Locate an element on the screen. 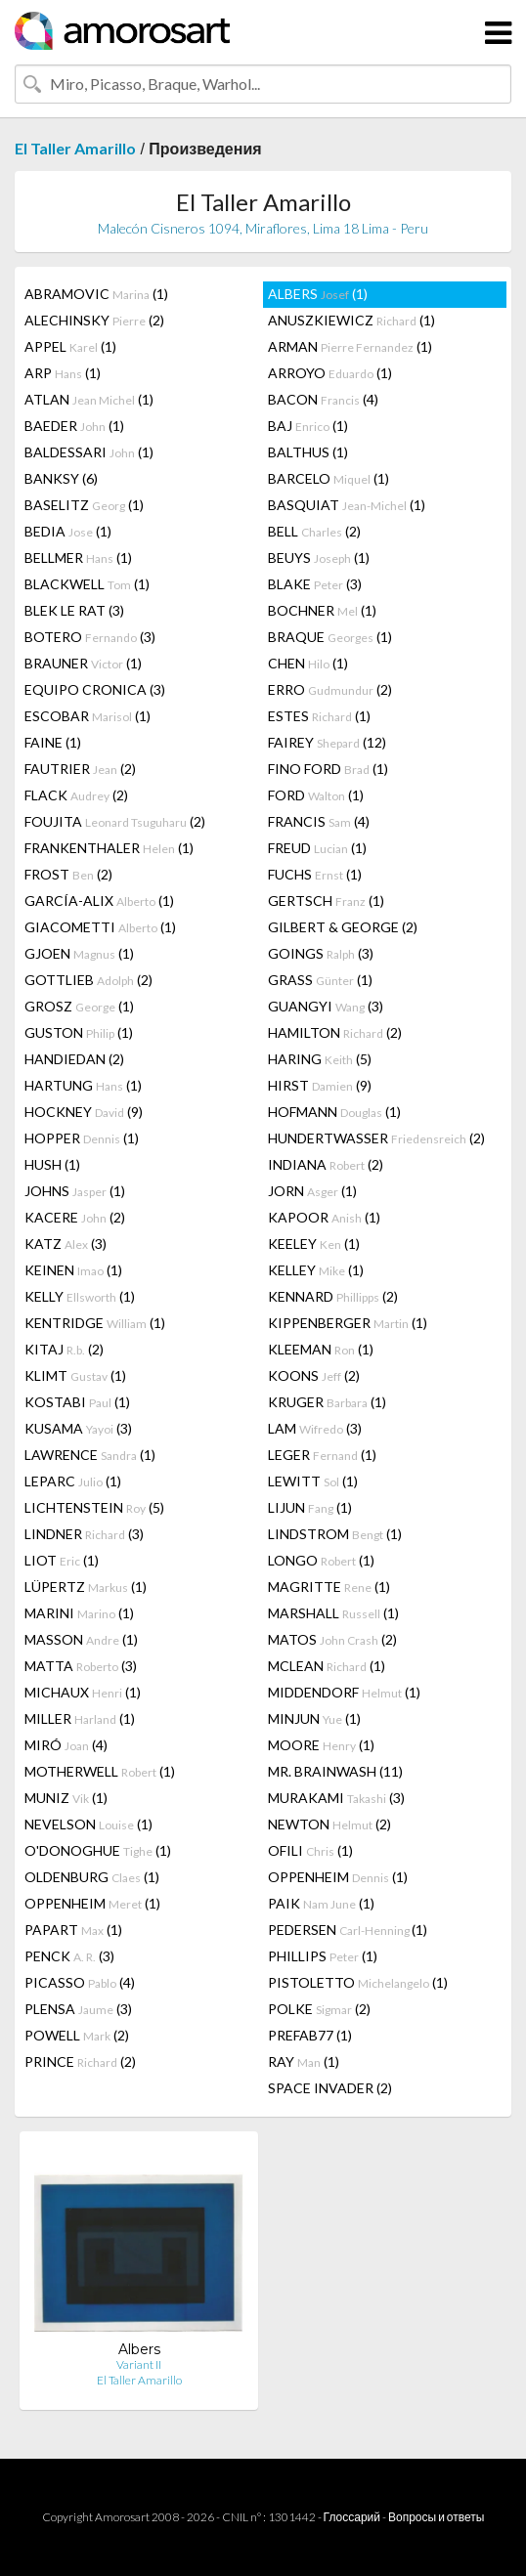 The height and width of the screenshot is (2576, 526). KACERE (2) is located at coordinates (74, 1217).